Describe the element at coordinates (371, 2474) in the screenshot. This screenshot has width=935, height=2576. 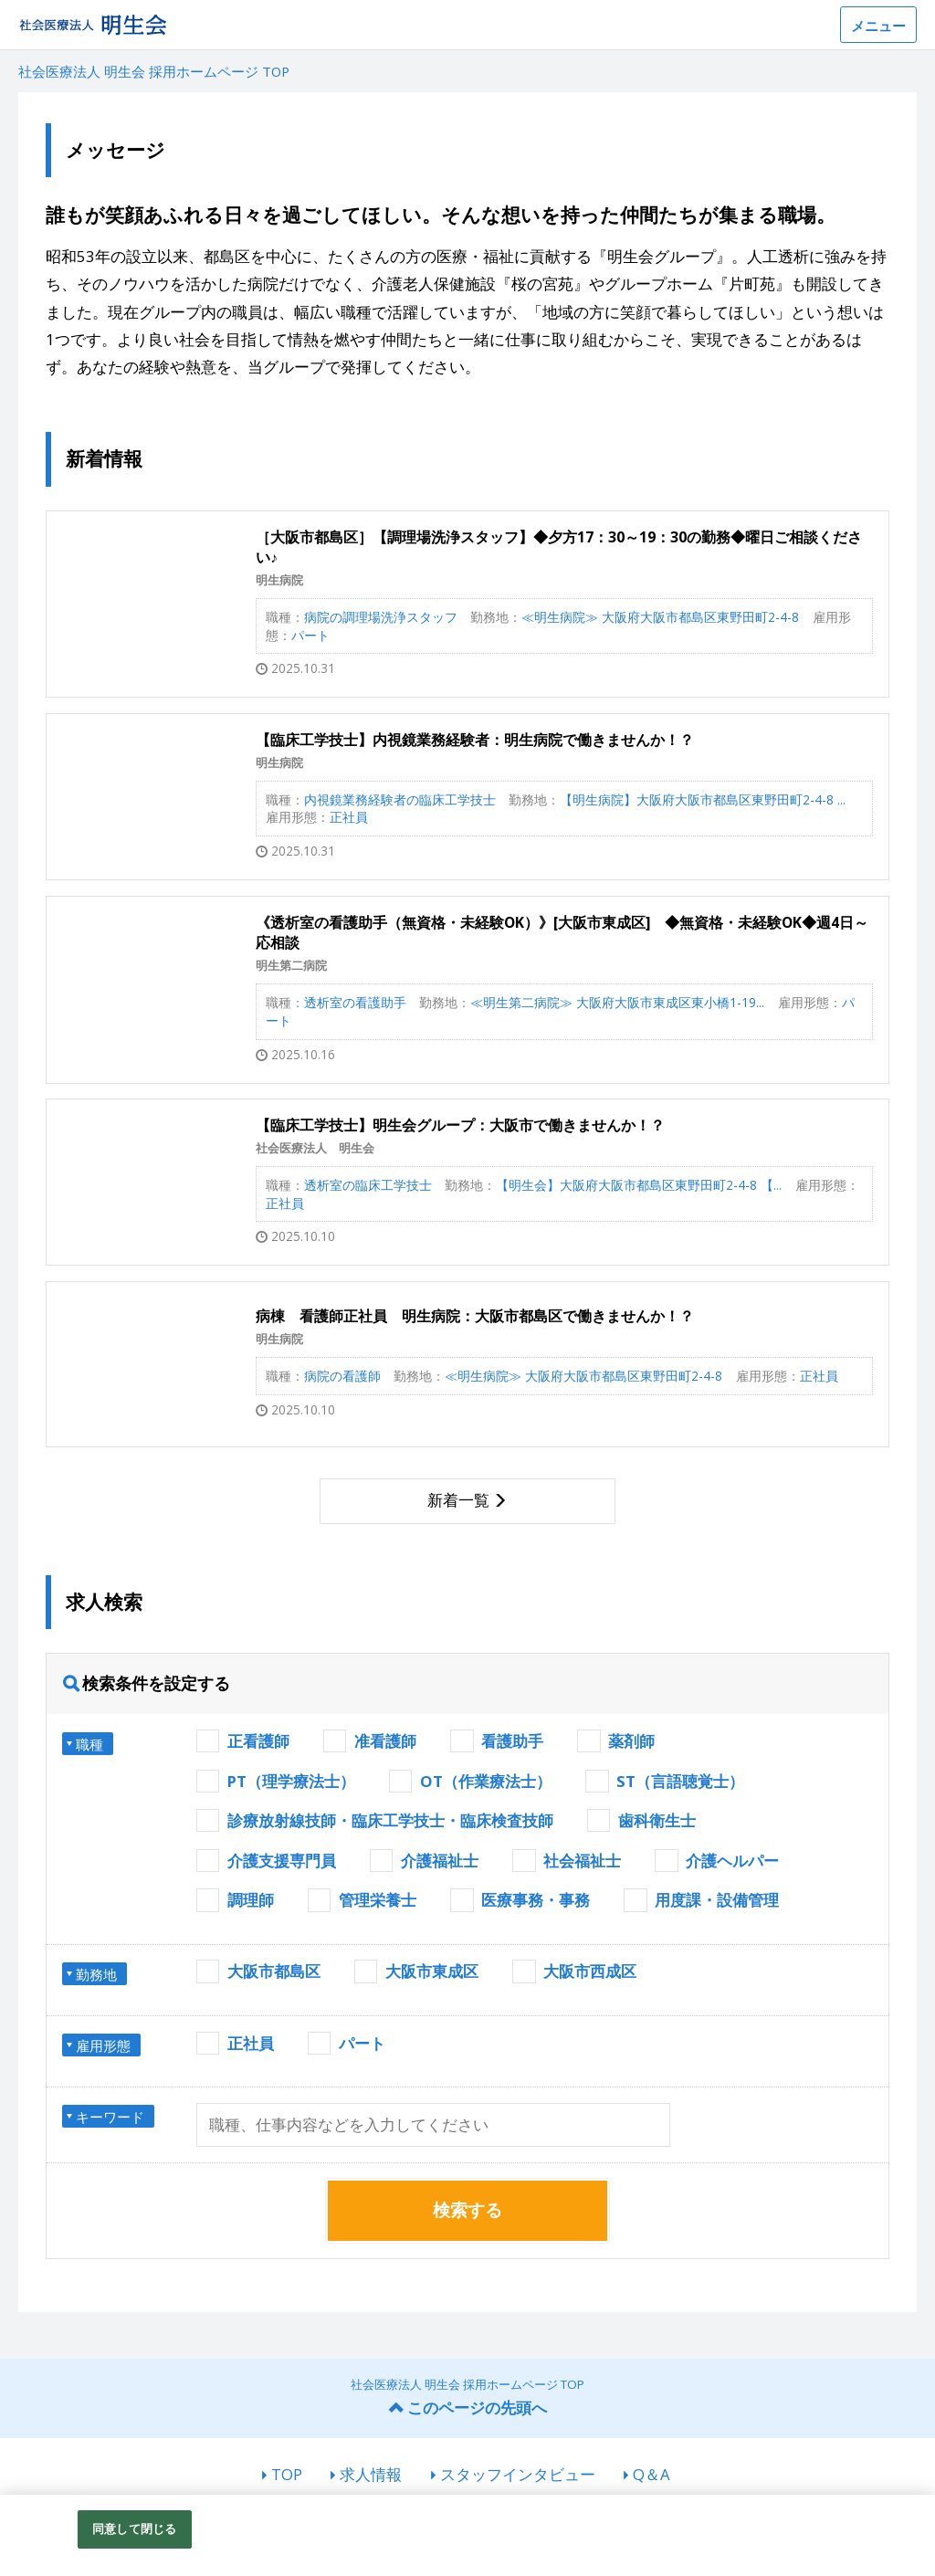
I see `求人情報` at that location.